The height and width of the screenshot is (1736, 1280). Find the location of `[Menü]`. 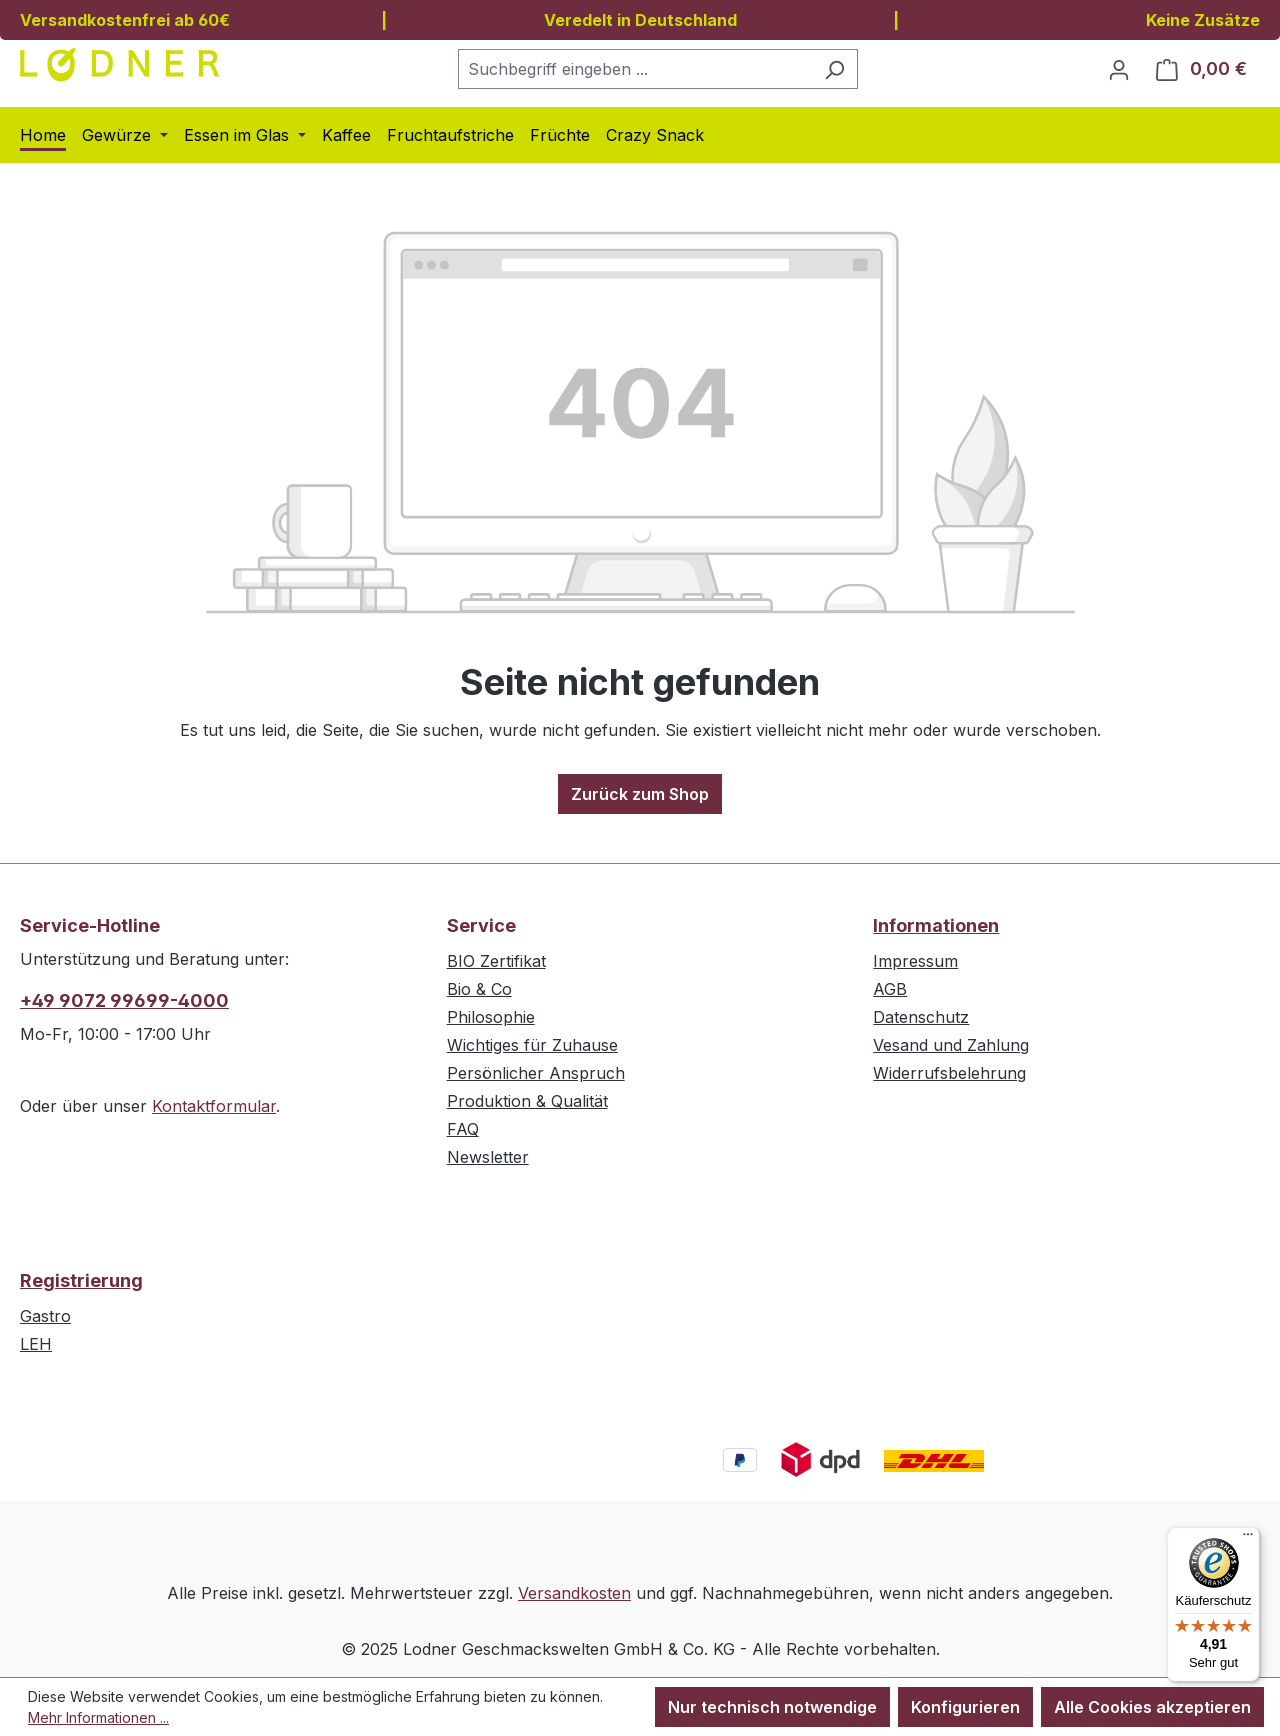

[Menü] is located at coordinates (1248, 1539).